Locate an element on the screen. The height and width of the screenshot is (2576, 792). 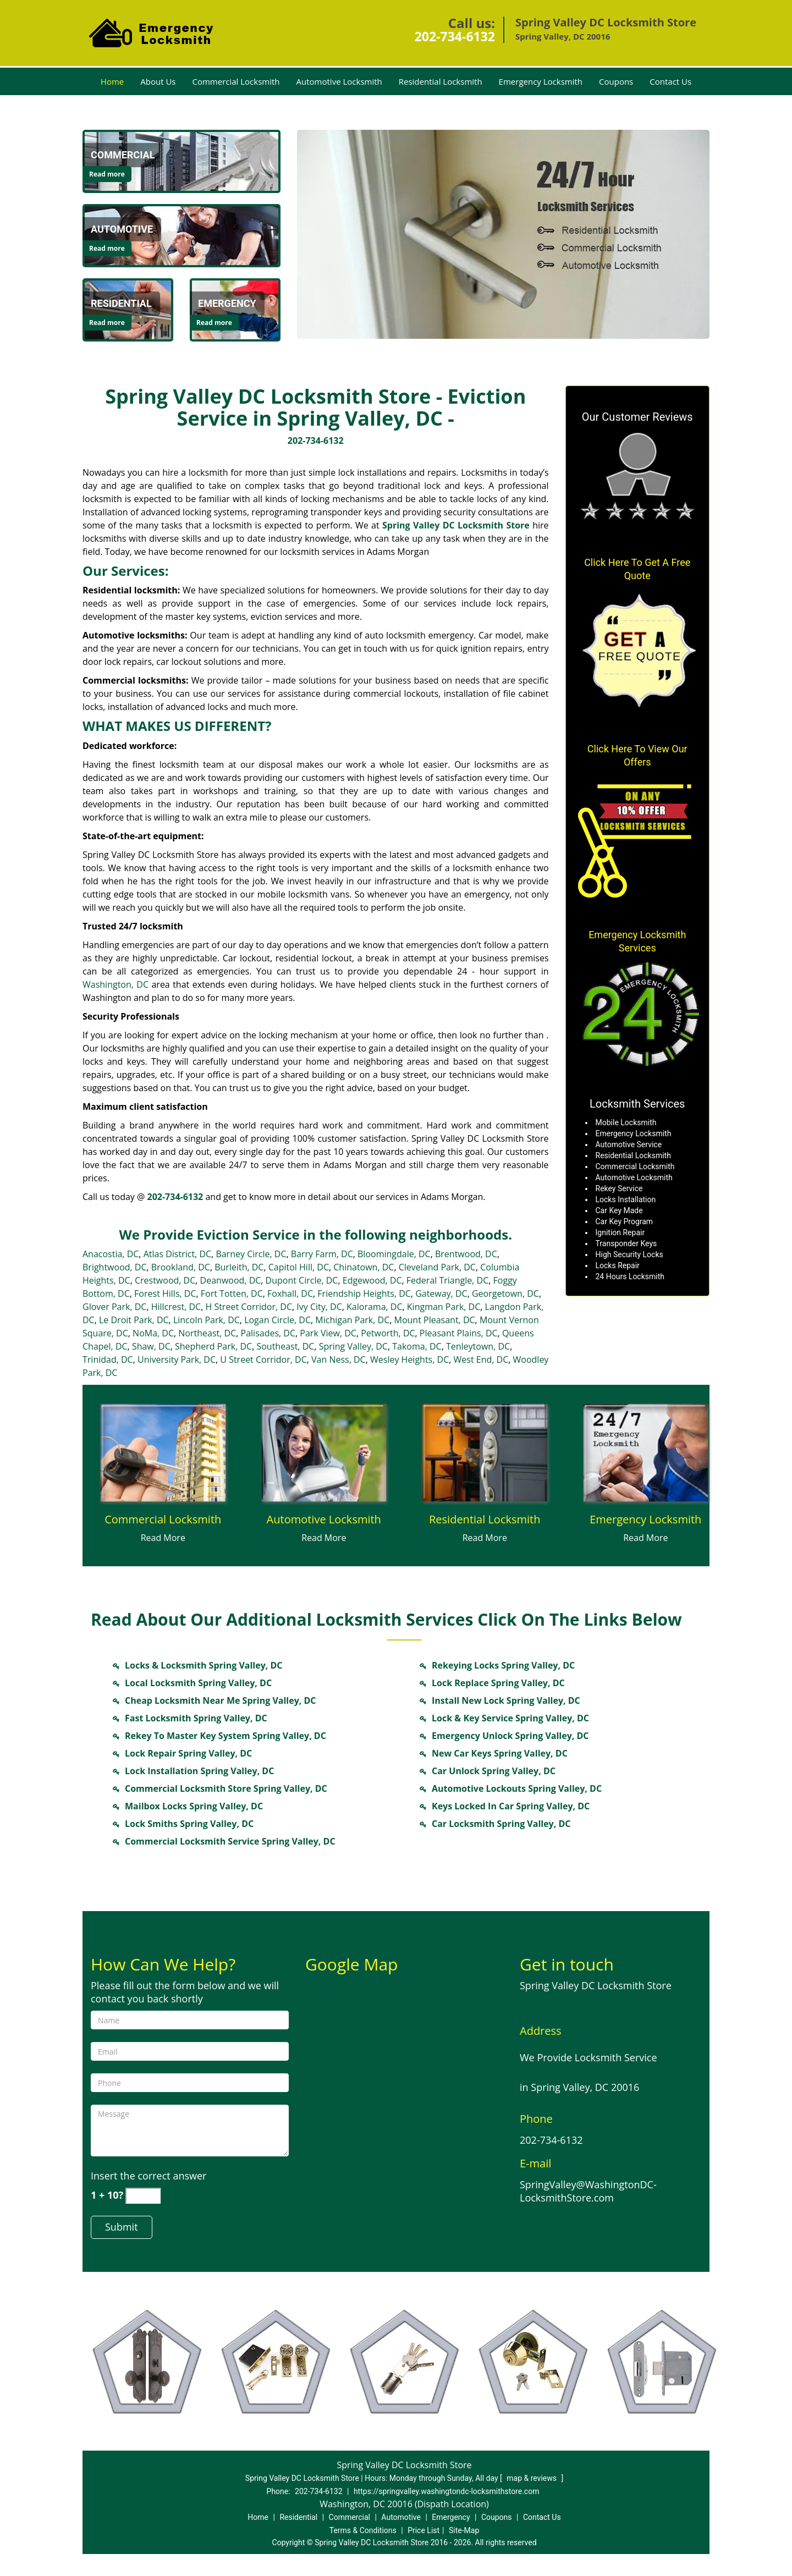
Tenleytown, DC is located at coordinates (478, 1346).